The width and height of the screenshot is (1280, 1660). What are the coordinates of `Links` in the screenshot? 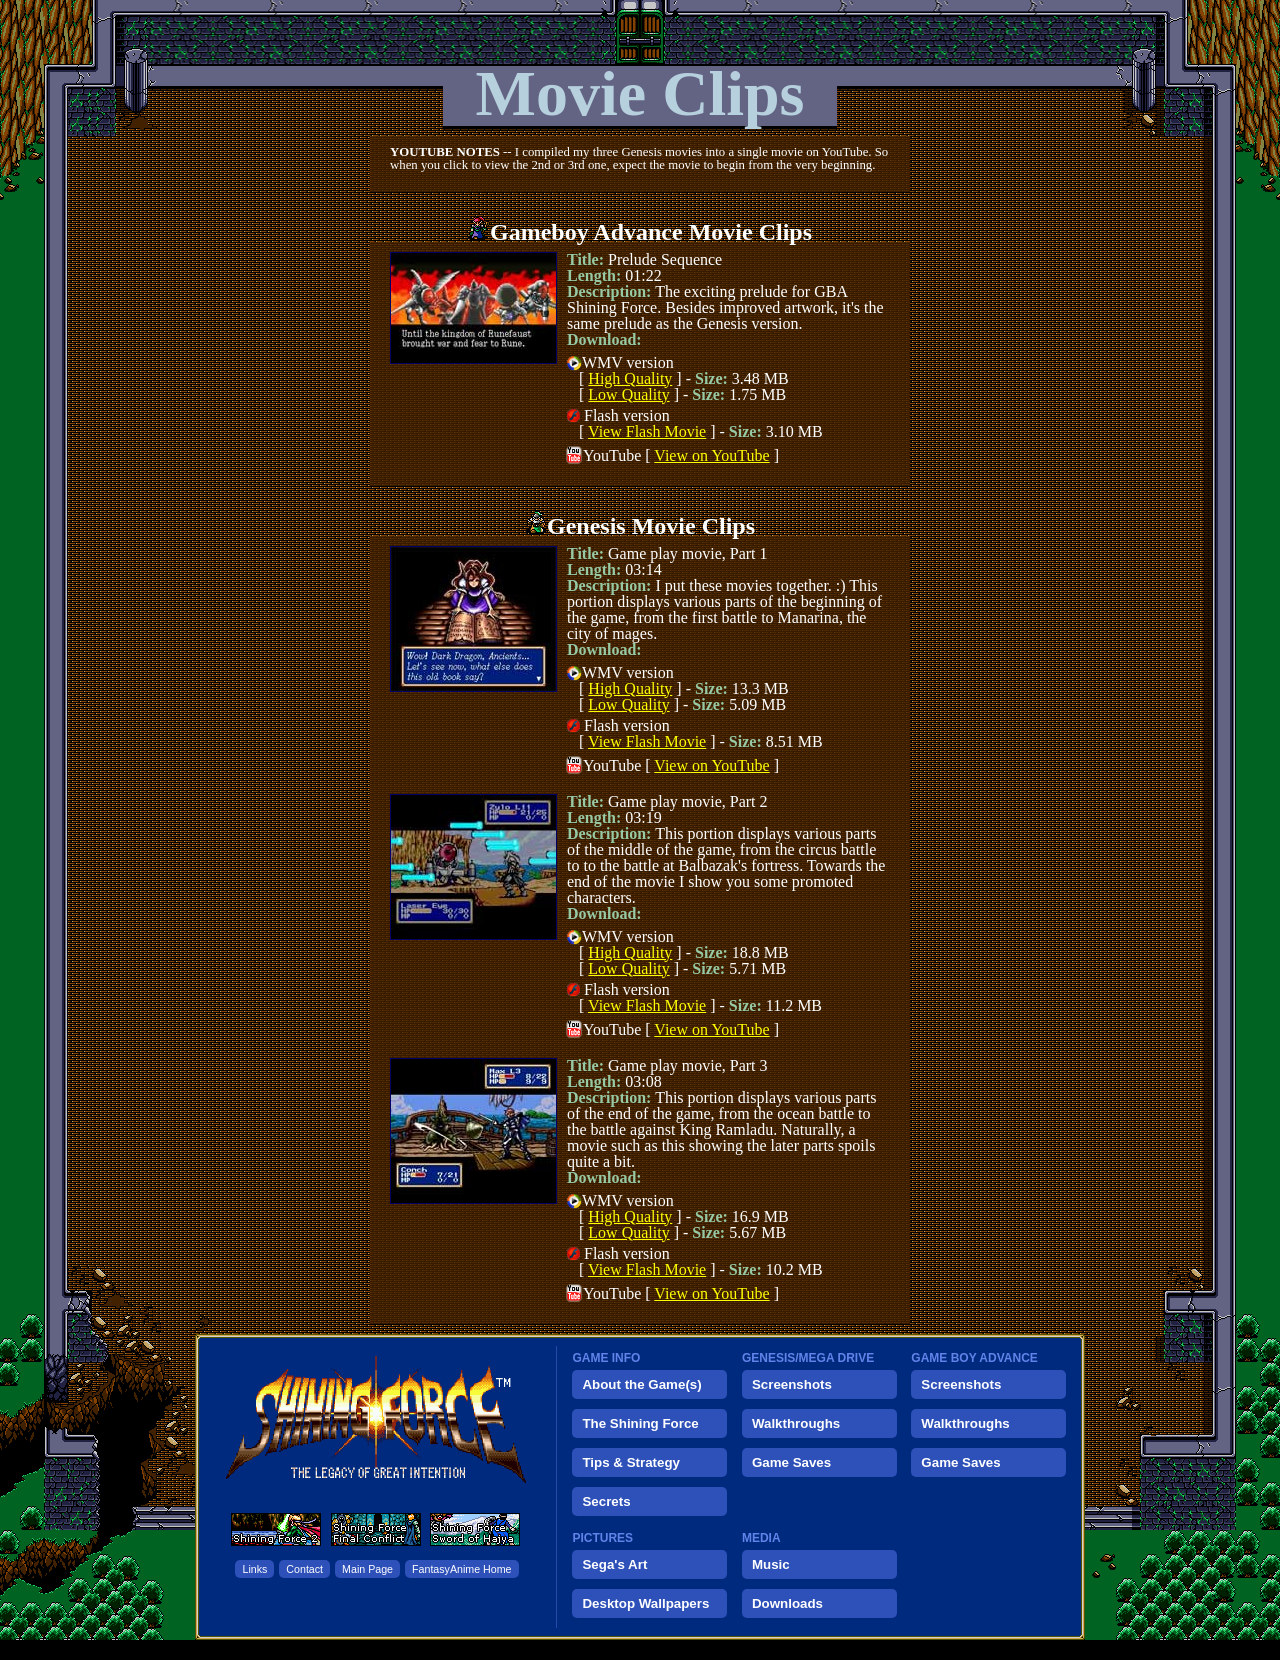 It's located at (254, 1569).